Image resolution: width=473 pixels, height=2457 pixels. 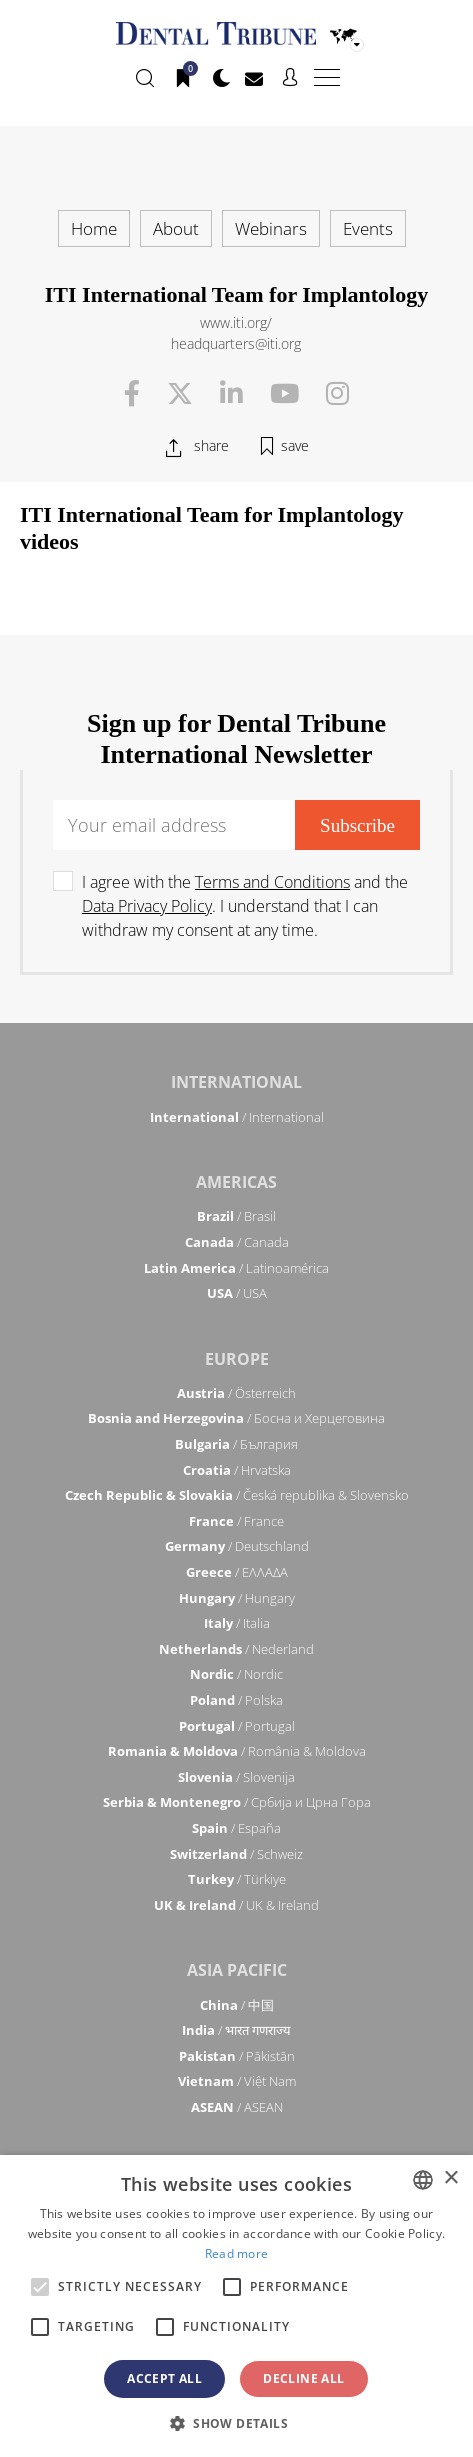 What do you see at coordinates (176, 228) in the screenshot?
I see `About` at bounding box center [176, 228].